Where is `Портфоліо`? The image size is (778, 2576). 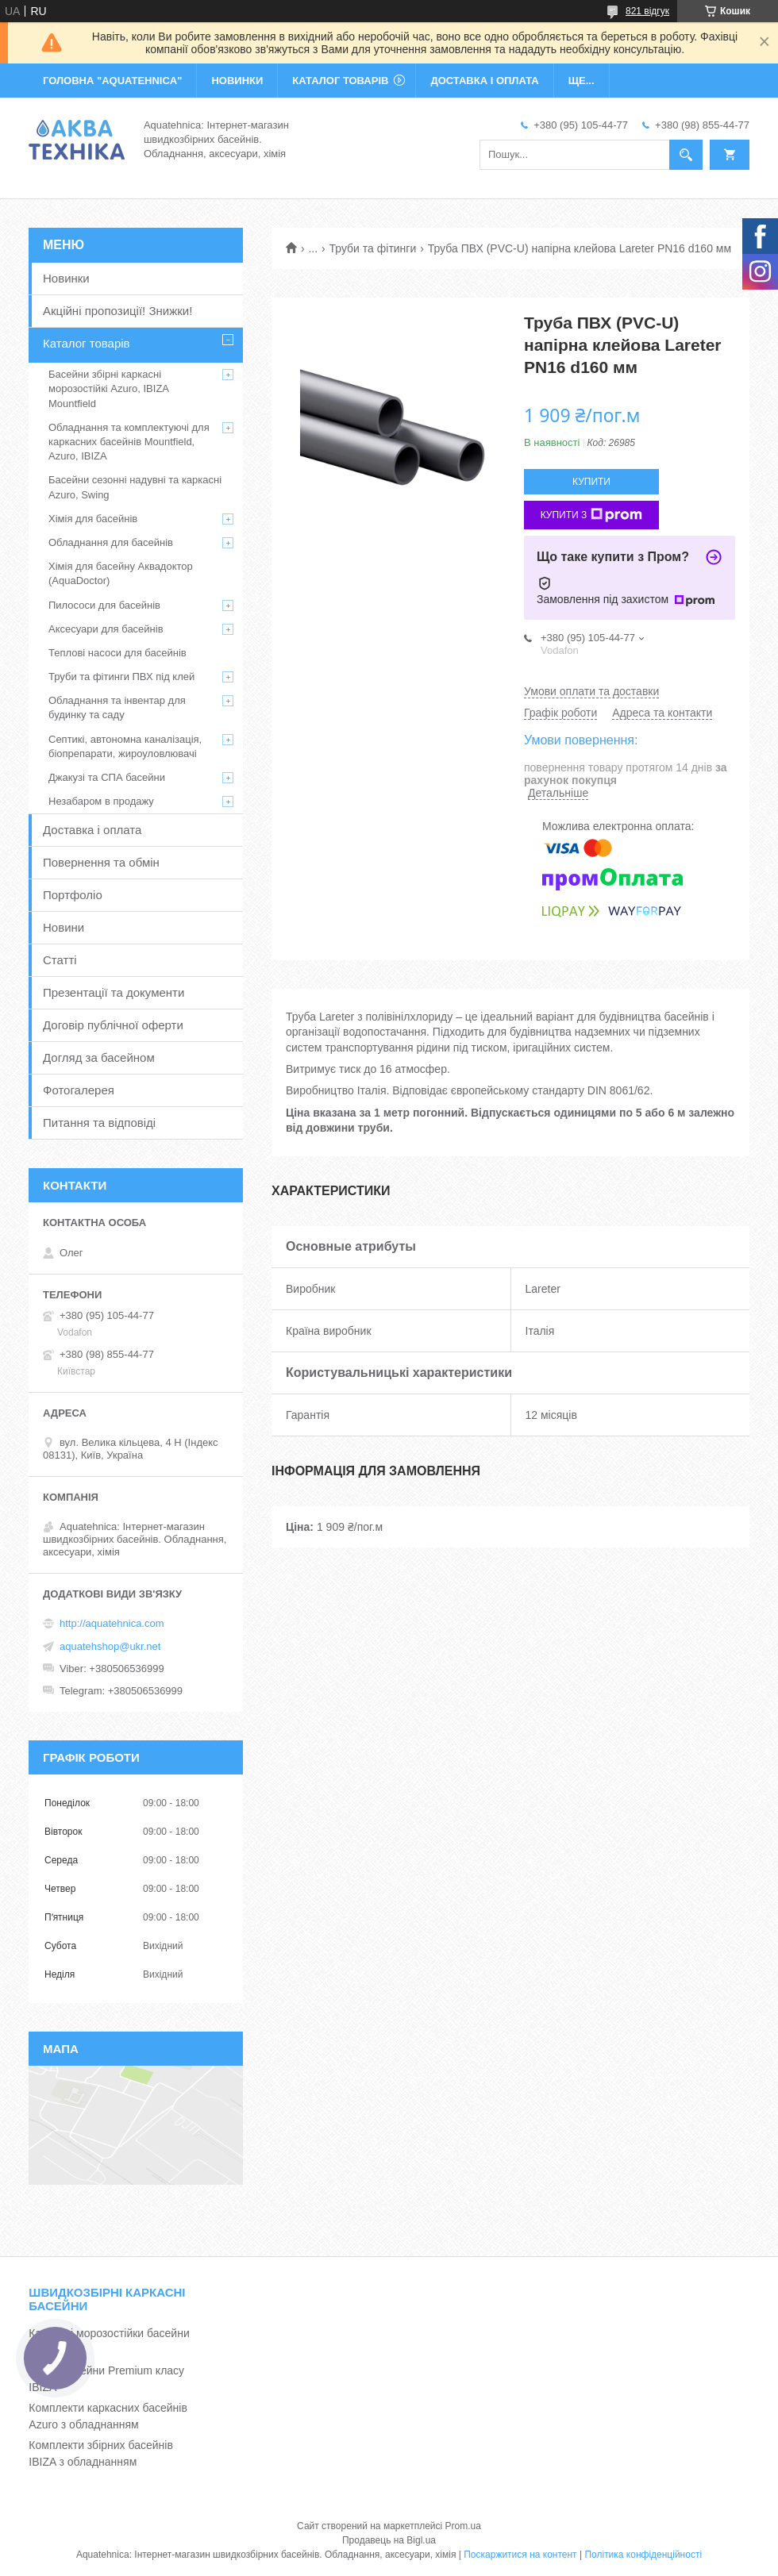 Портфоліо is located at coordinates (72, 895).